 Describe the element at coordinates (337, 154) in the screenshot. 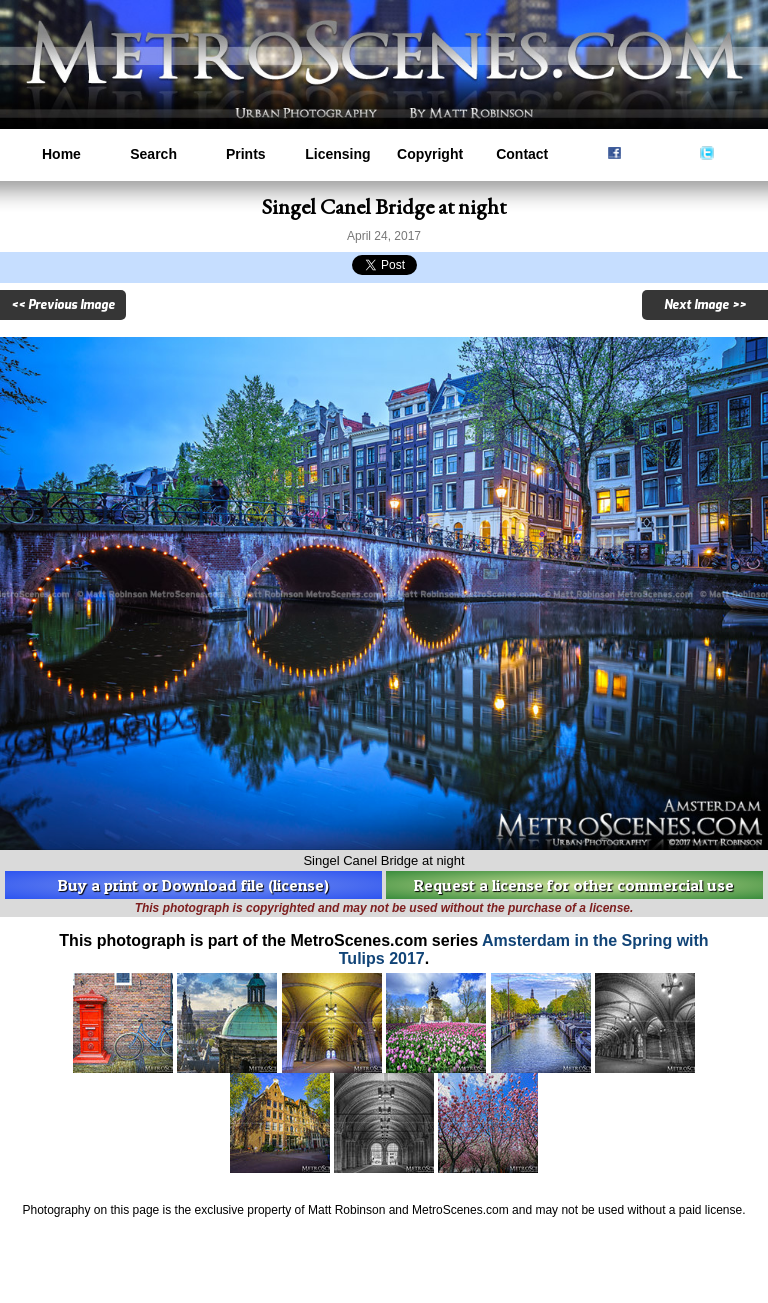

I see `Licensing` at that location.